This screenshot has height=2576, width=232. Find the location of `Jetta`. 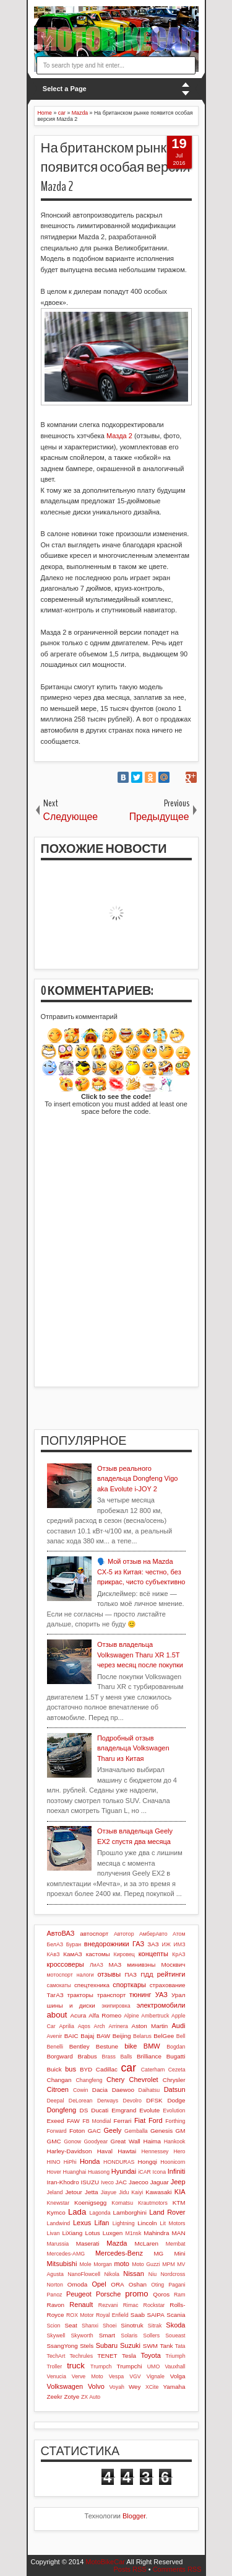

Jetta is located at coordinates (91, 2192).